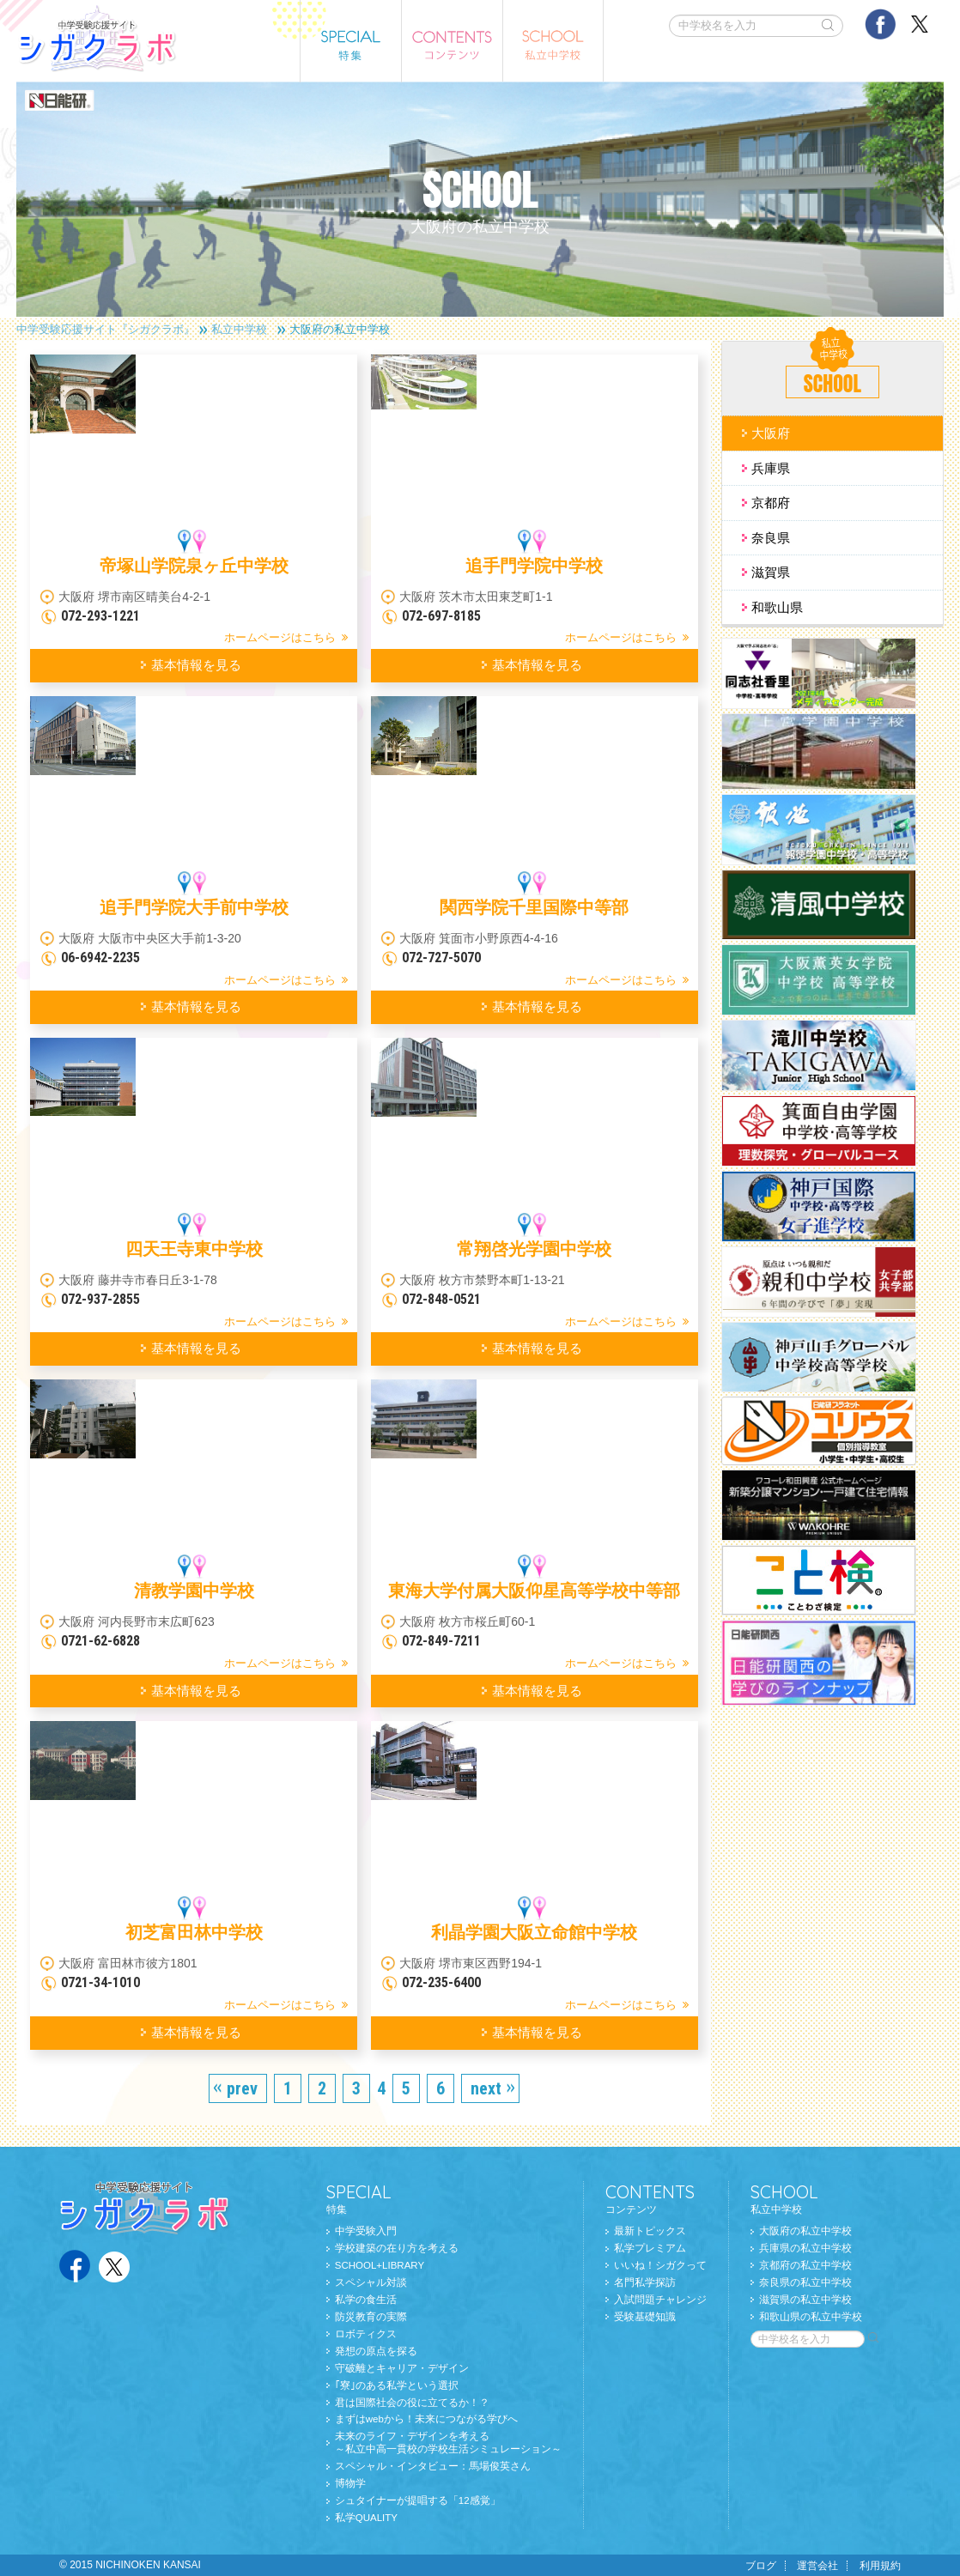  What do you see at coordinates (366, 2299) in the screenshot?
I see `私学の食生活` at bounding box center [366, 2299].